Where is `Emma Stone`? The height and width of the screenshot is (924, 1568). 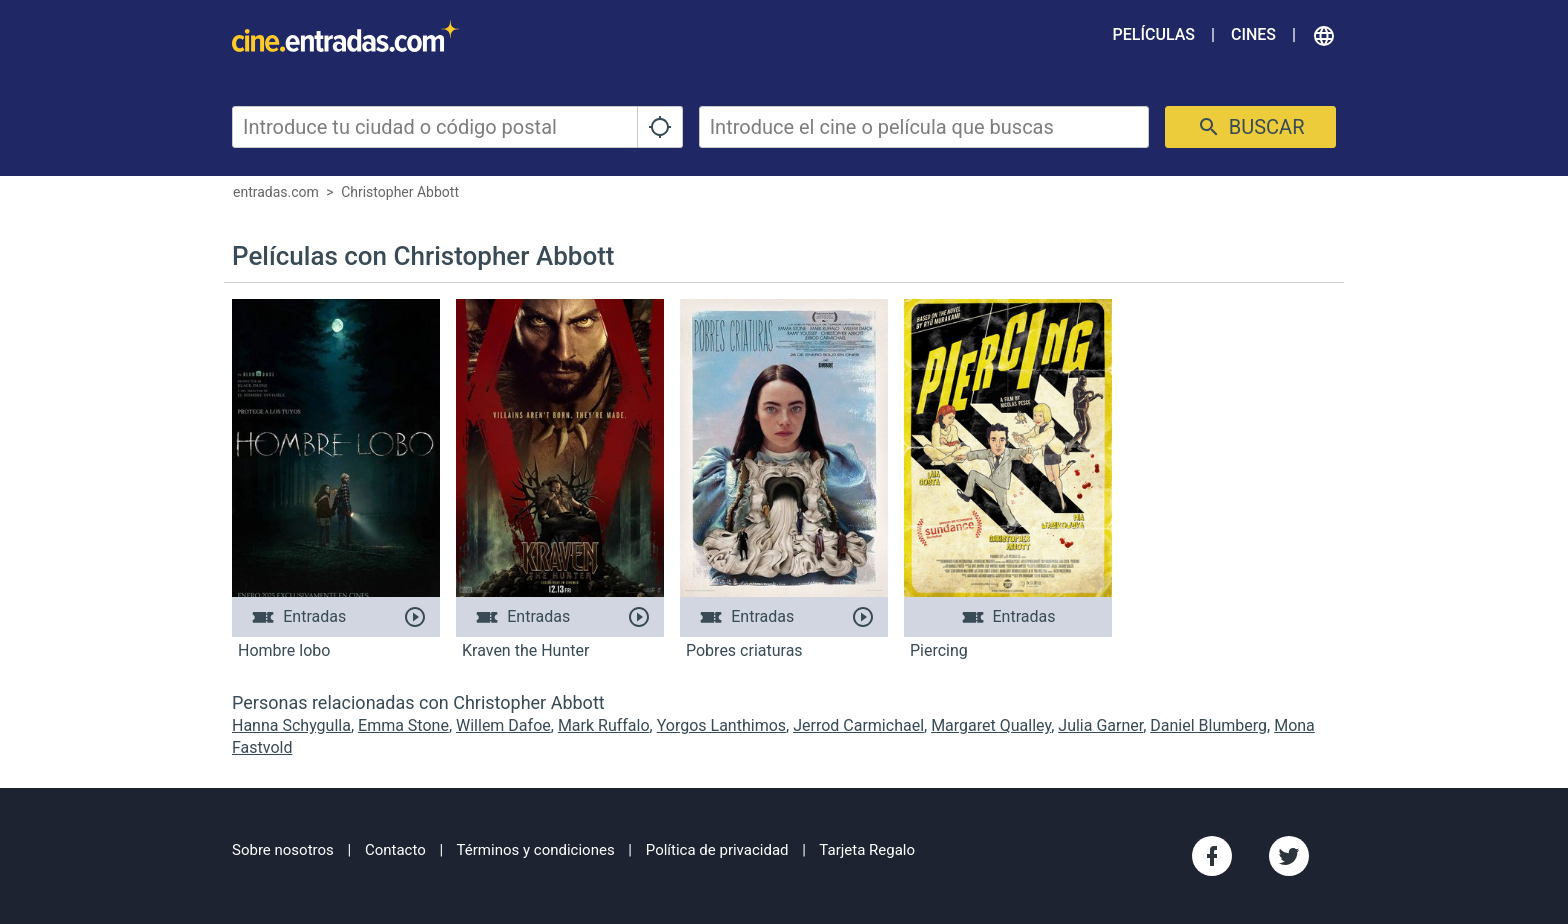 Emma Stone is located at coordinates (403, 725).